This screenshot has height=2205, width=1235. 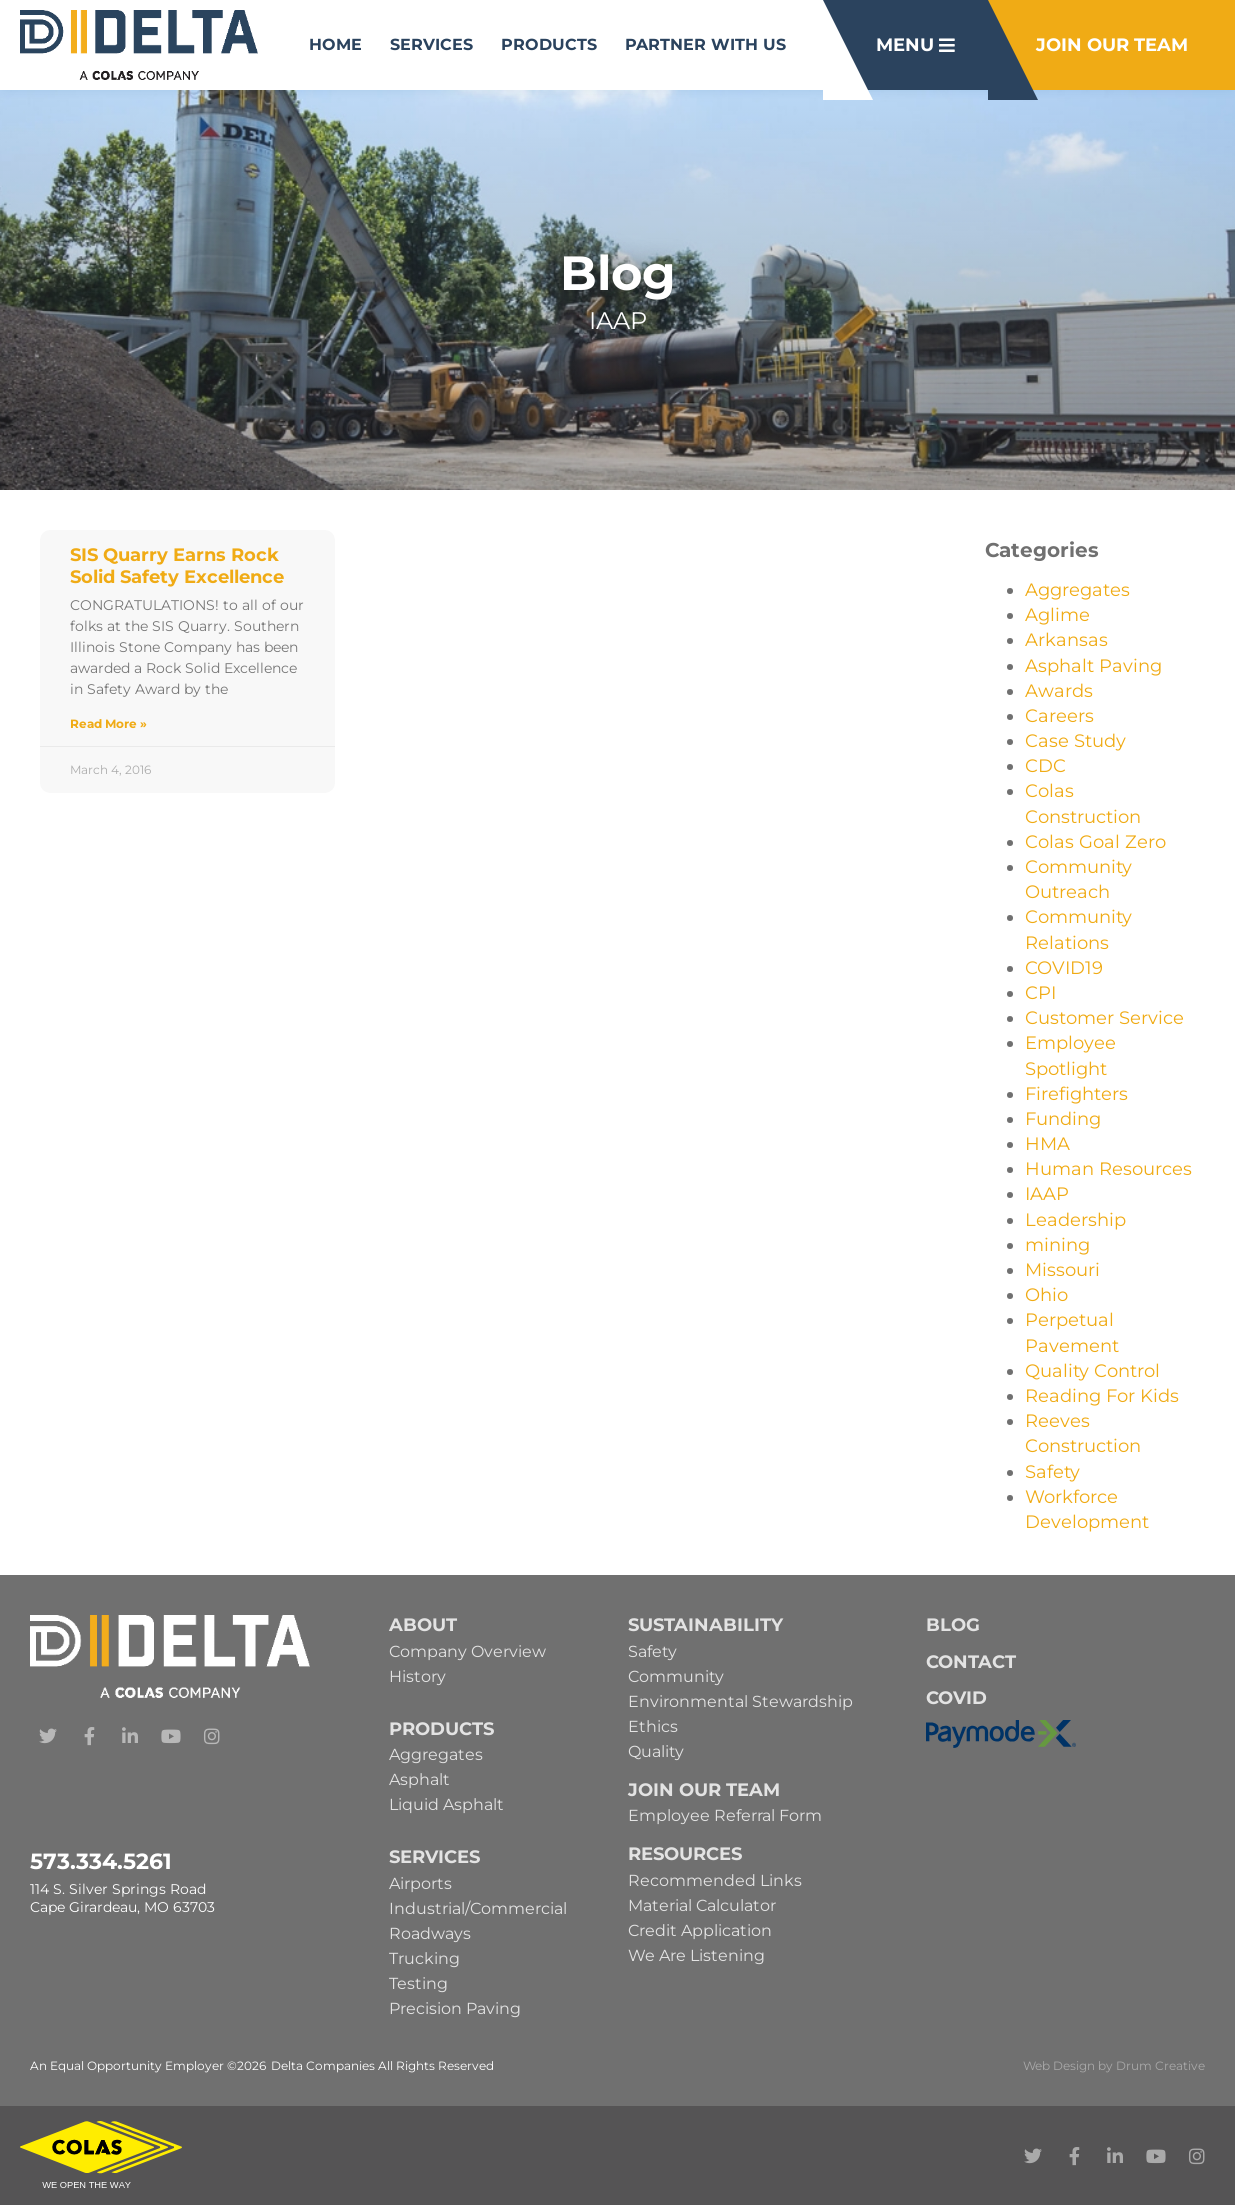 What do you see at coordinates (1093, 666) in the screenshot?
I see `Asphalt Paving` at bounding box center [1093, 666].